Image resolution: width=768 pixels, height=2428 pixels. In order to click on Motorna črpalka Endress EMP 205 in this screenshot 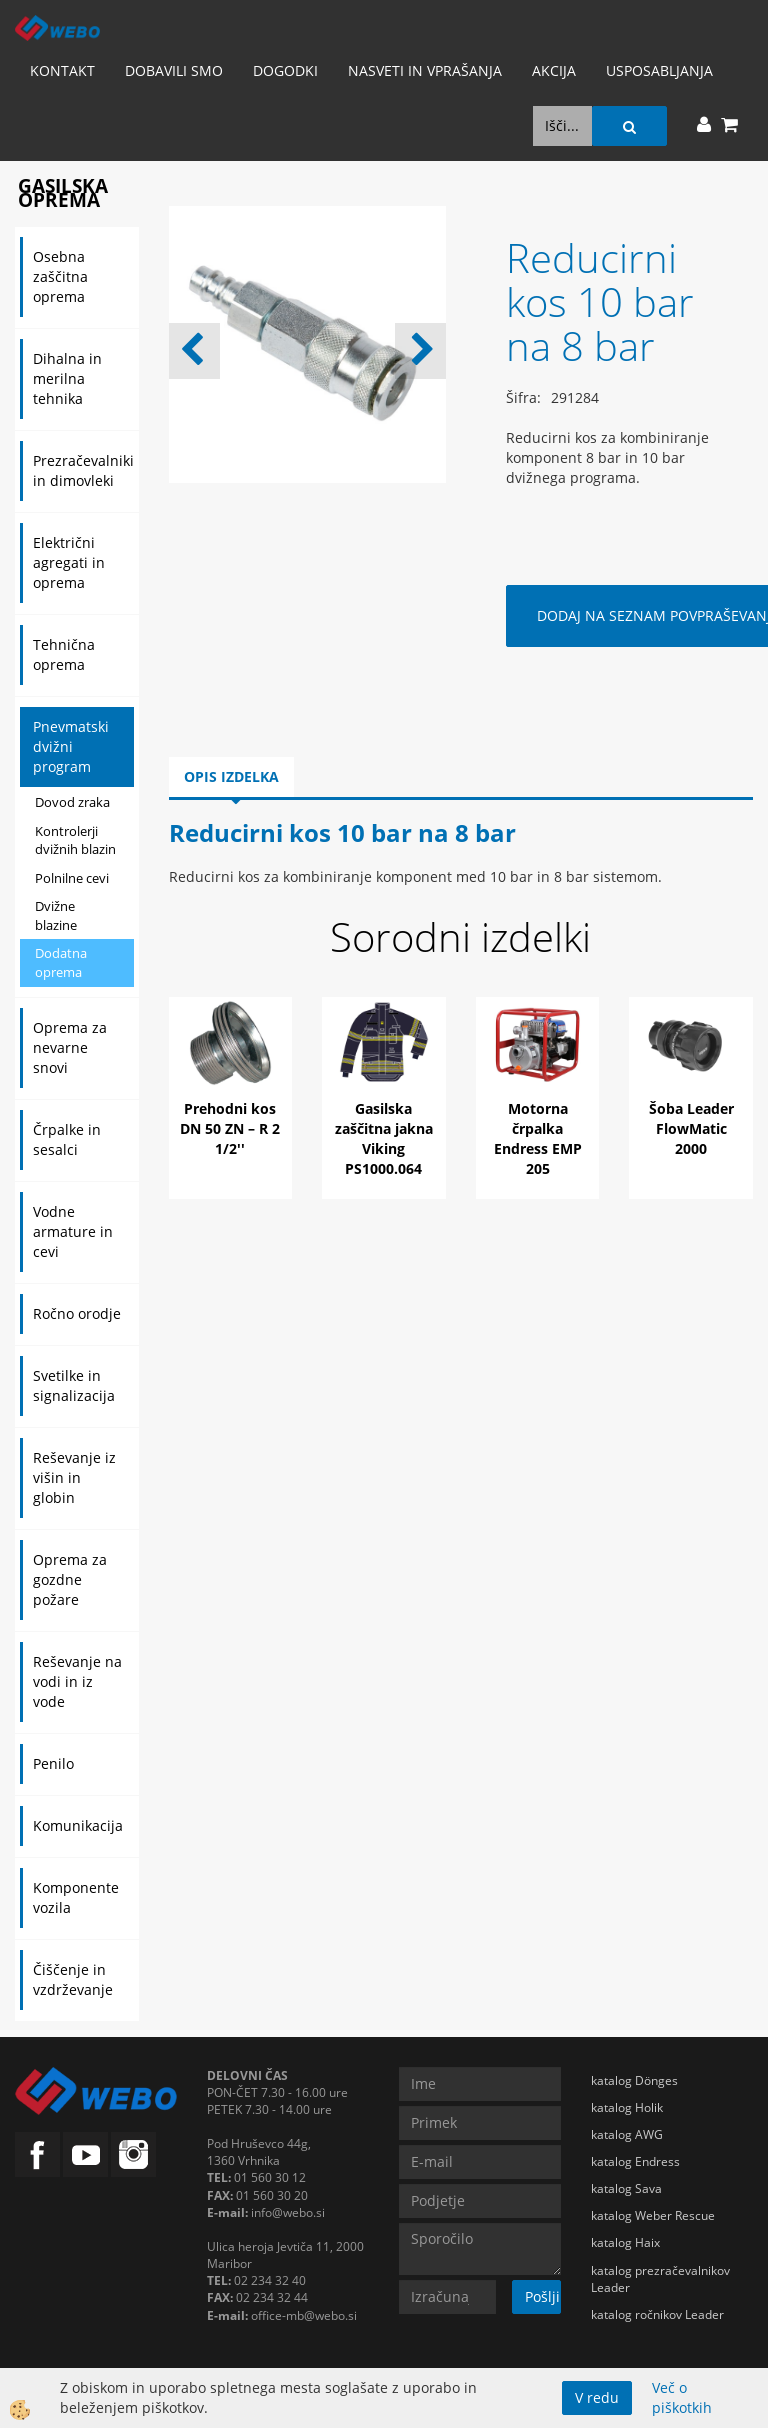, I will do `click(538, 1138)`.